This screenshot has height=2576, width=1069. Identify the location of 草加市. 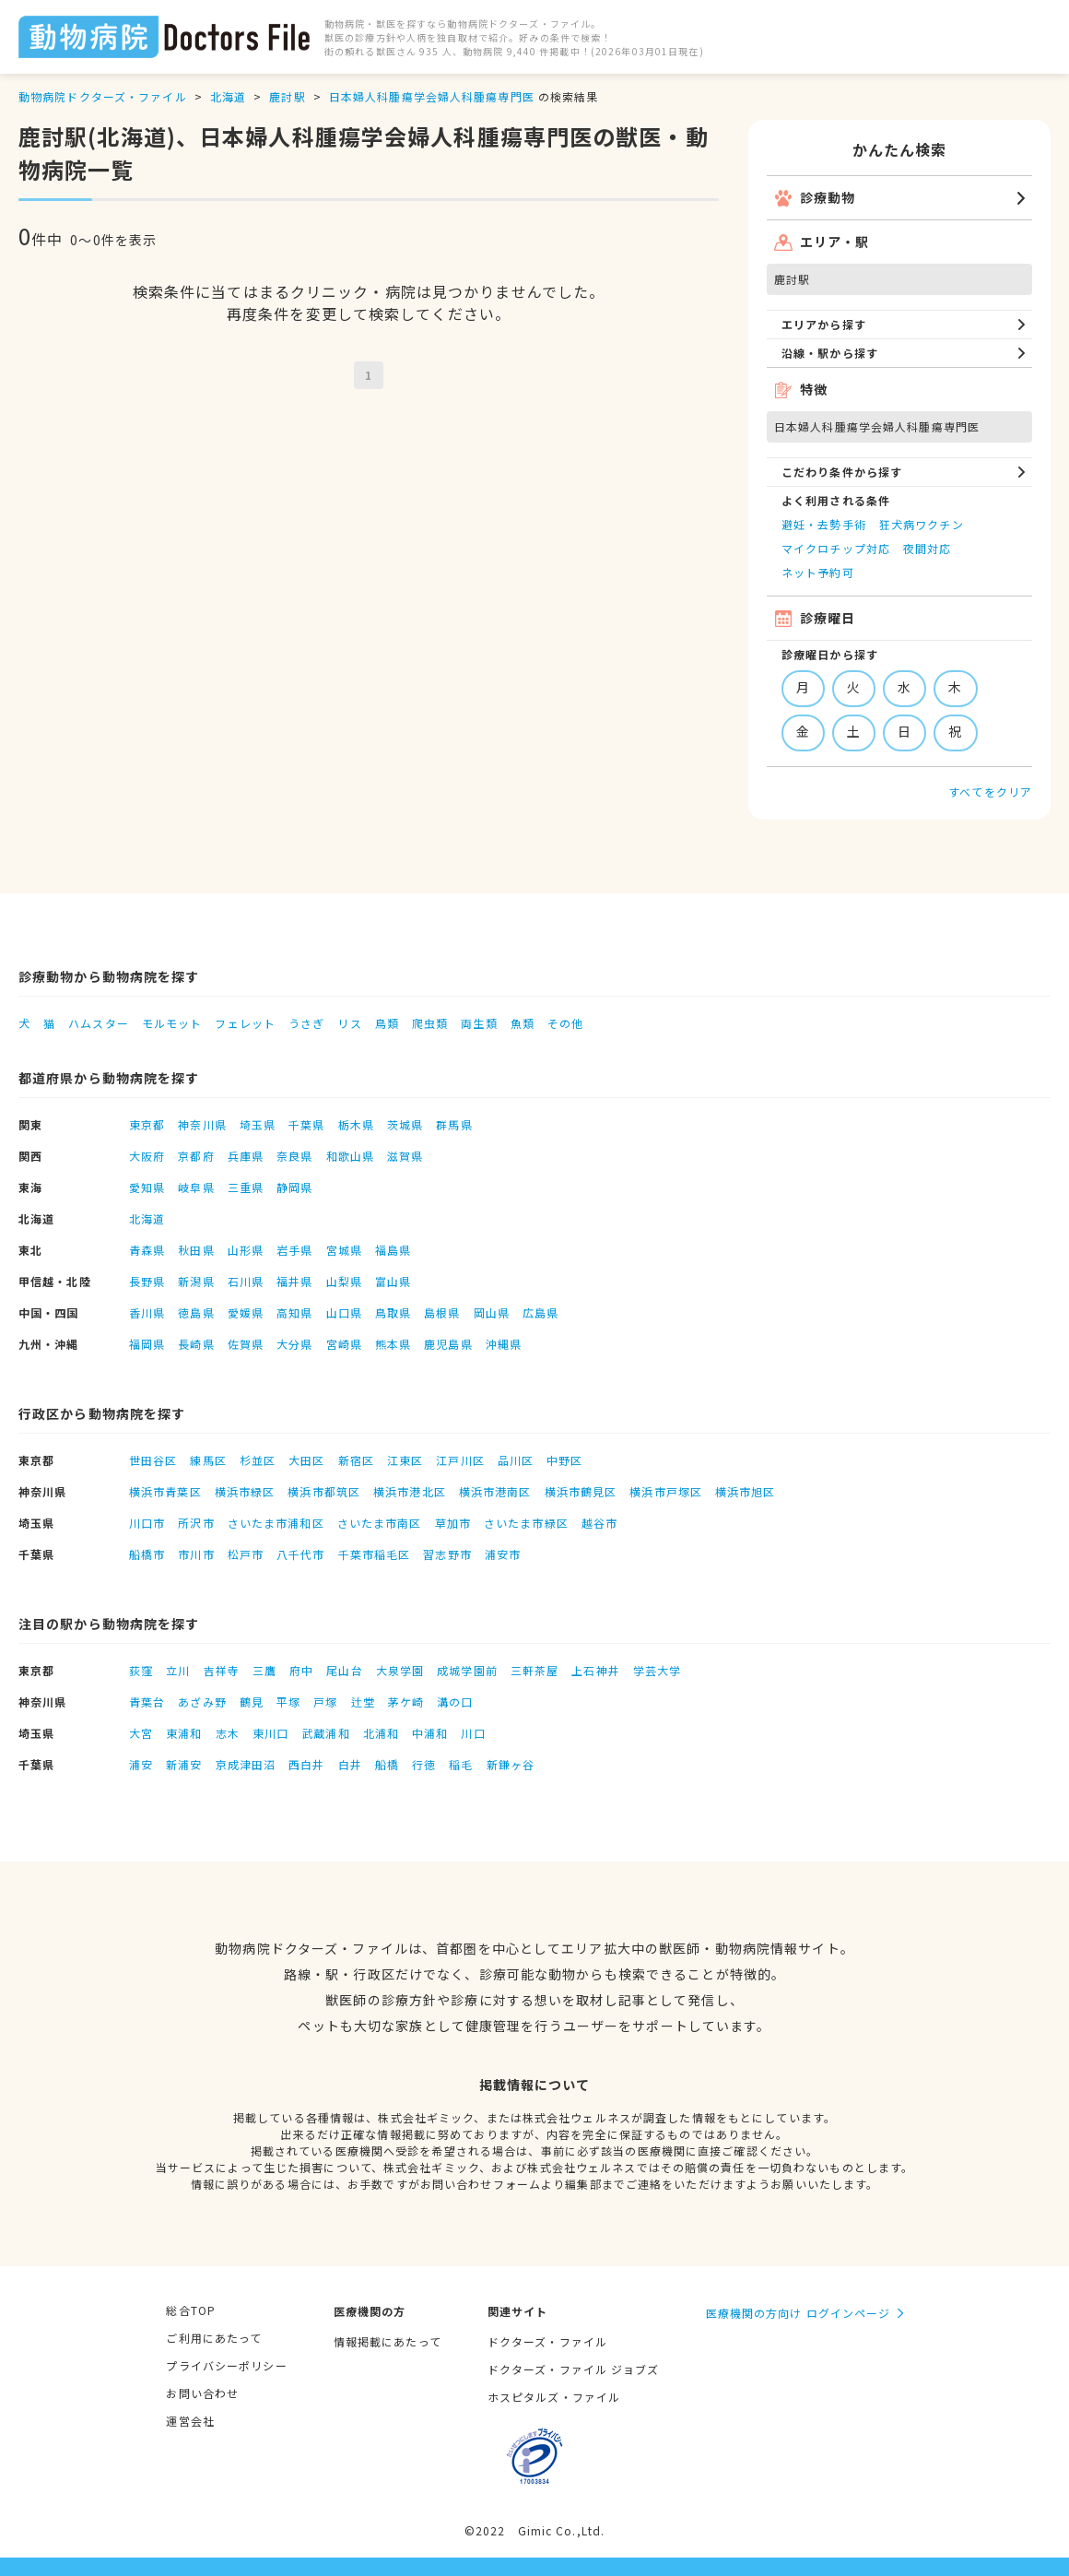
(453, 1522).